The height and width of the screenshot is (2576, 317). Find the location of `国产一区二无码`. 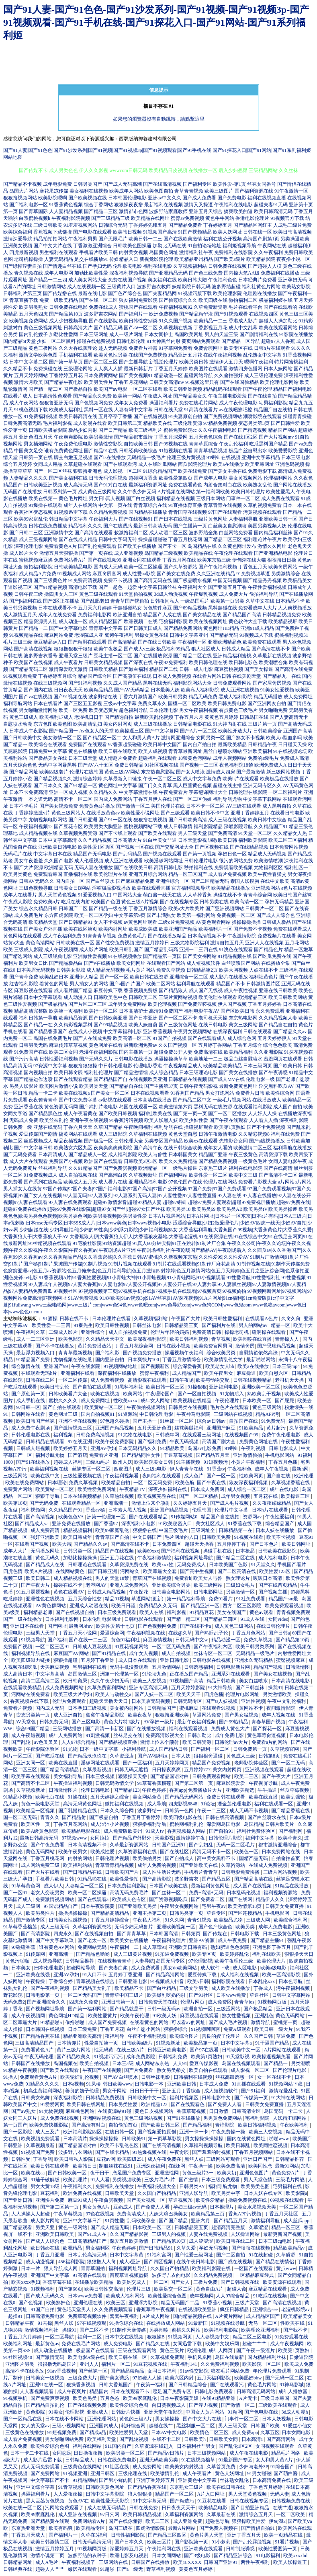

国产一区二无码 is located at coordinates (288, 1763).